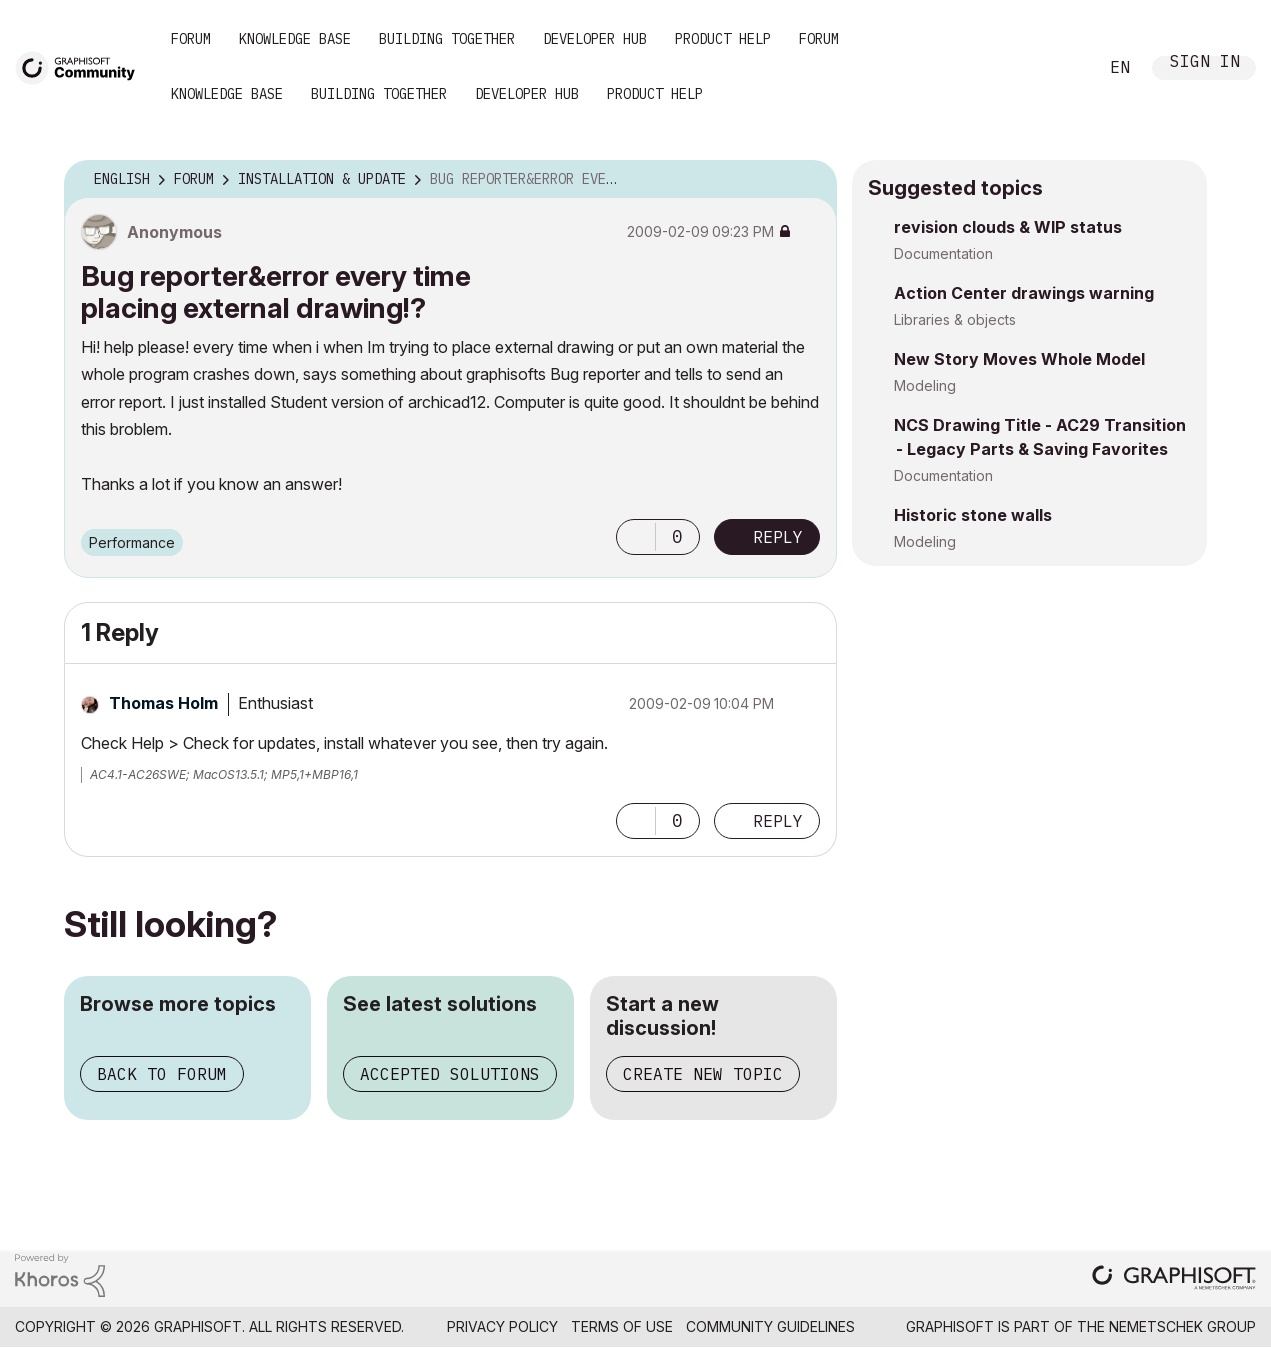  I want to click on [button], so click(636, 537).